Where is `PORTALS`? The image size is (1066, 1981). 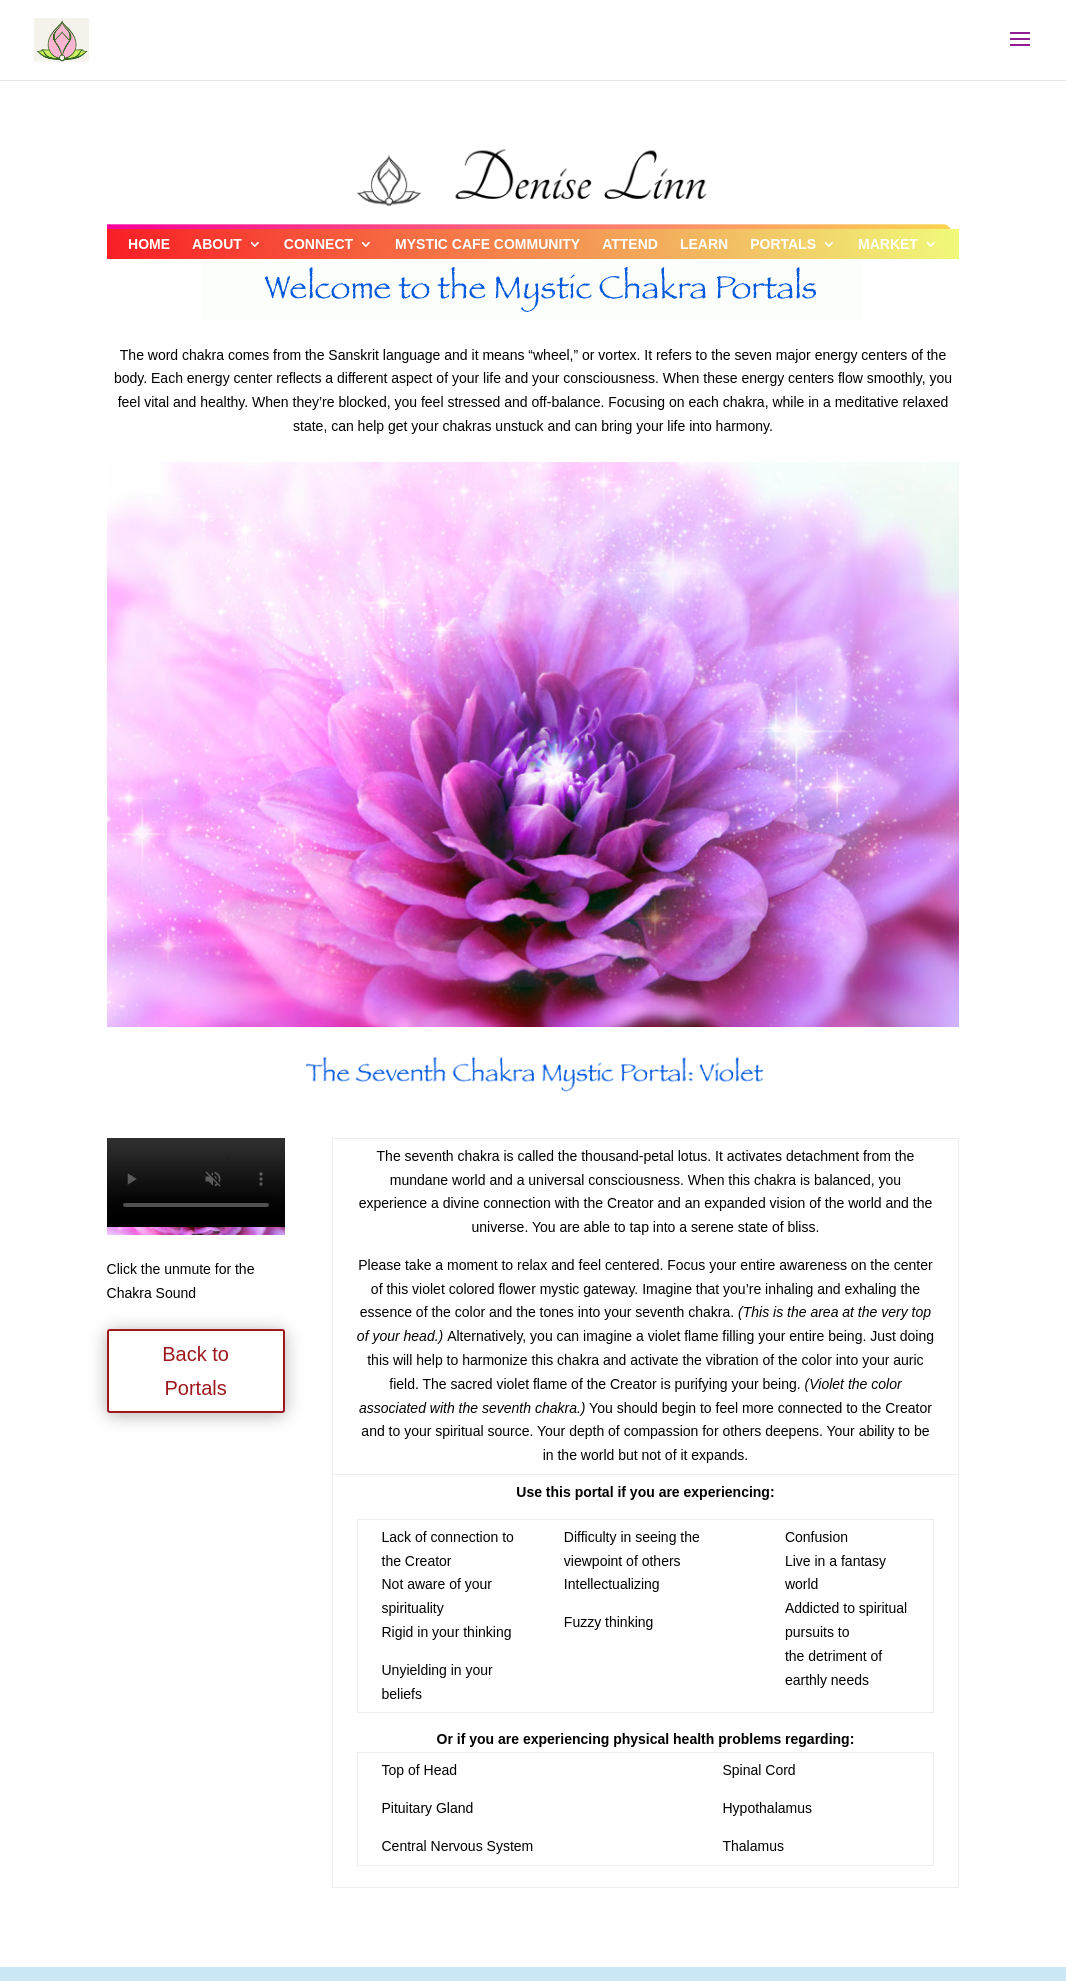
PORTALS is located at coordinates (783, 244).